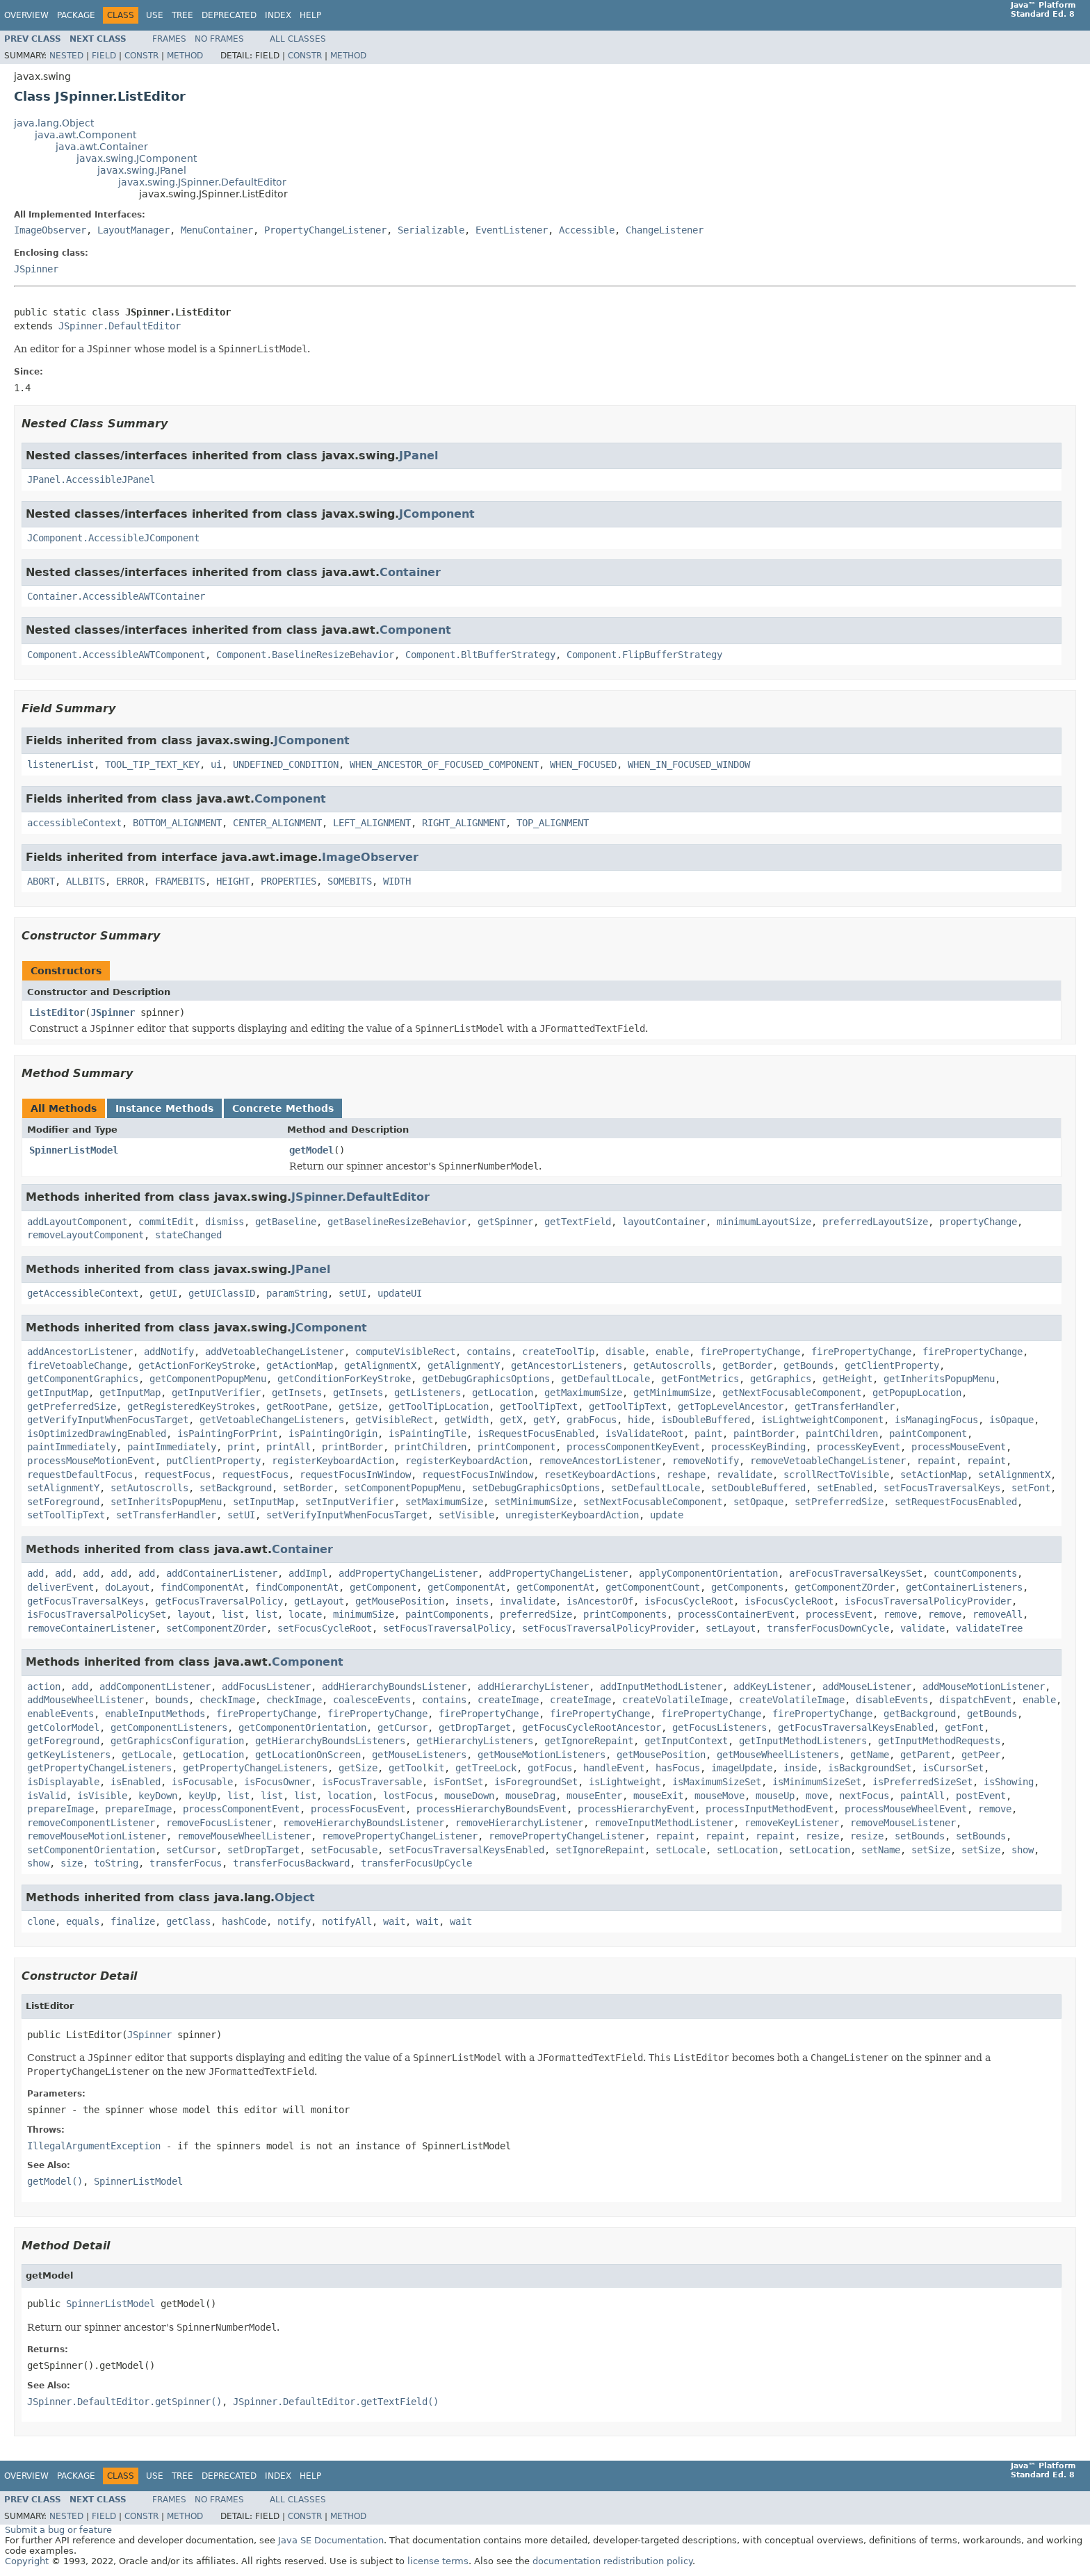 The image size is (1090, 2576). I want to click on mouseExit, so click(658, 1795).